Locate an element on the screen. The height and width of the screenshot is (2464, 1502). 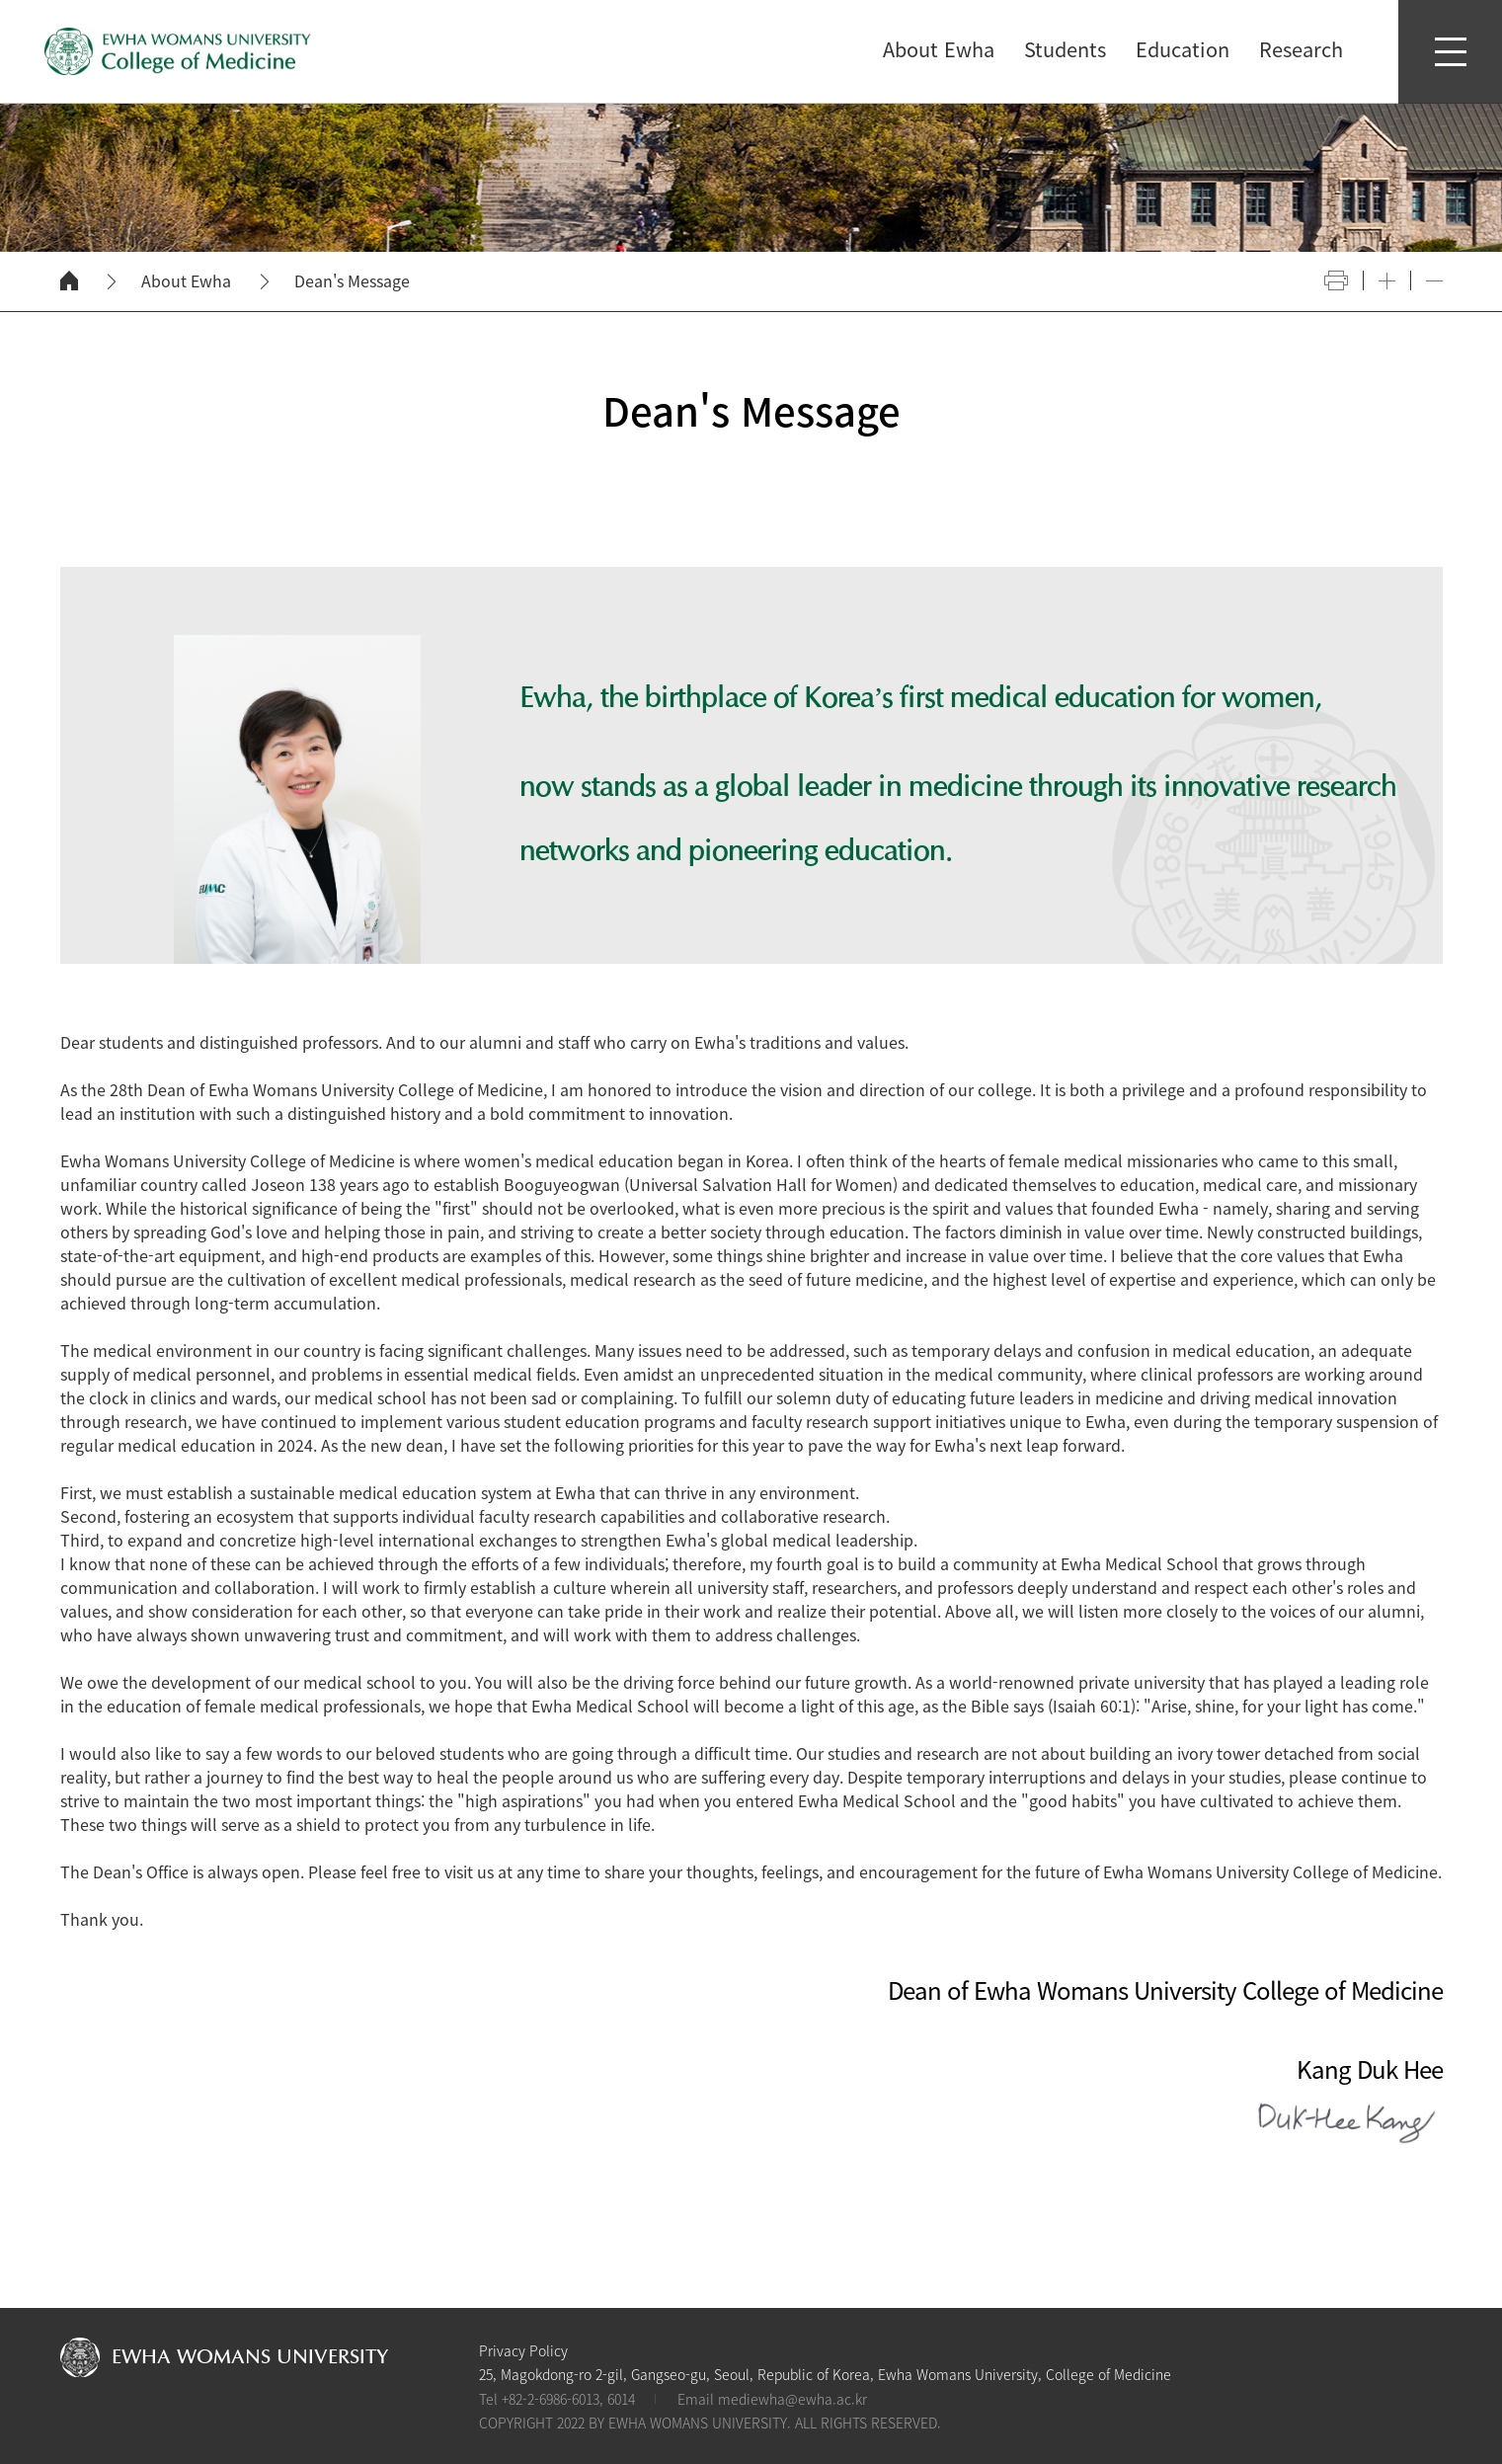
Dean's Message is located at coordinates (352, 281).